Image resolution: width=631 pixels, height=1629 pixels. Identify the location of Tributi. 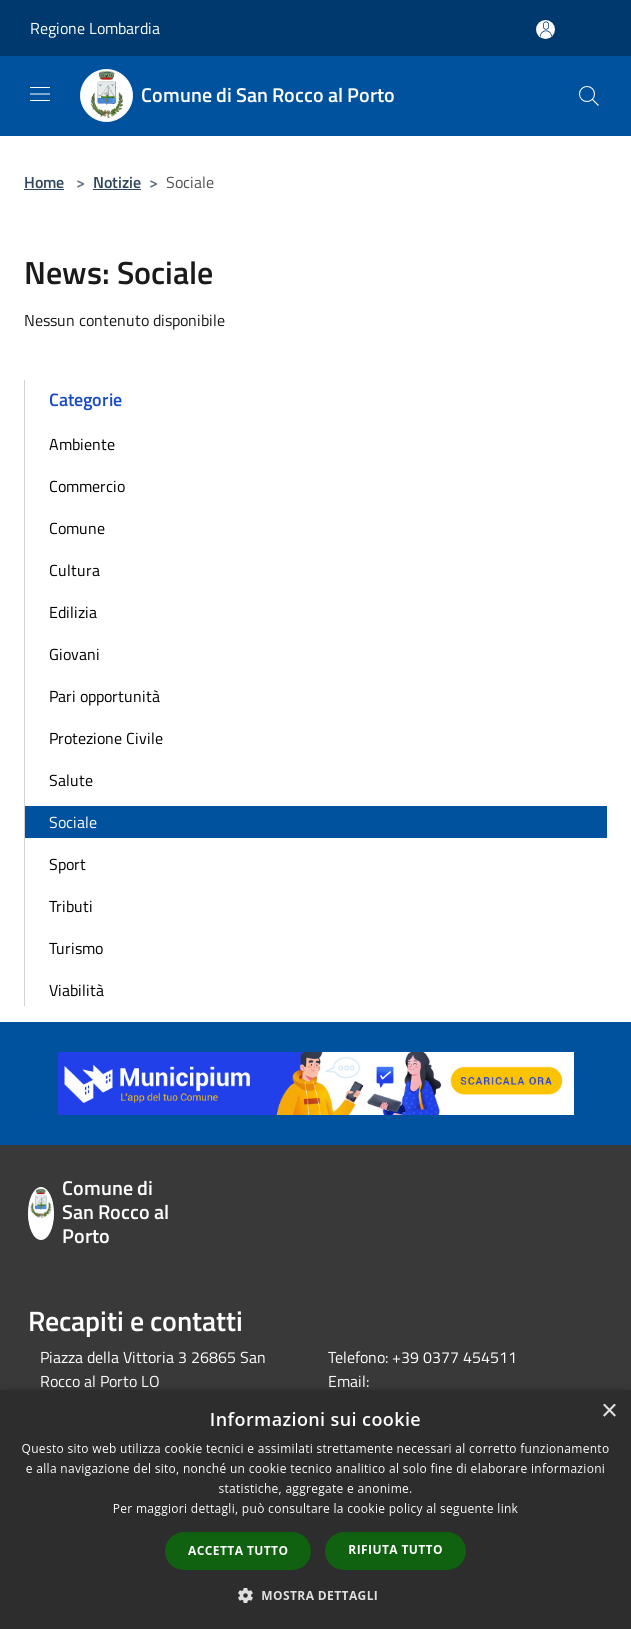
(71, 906).